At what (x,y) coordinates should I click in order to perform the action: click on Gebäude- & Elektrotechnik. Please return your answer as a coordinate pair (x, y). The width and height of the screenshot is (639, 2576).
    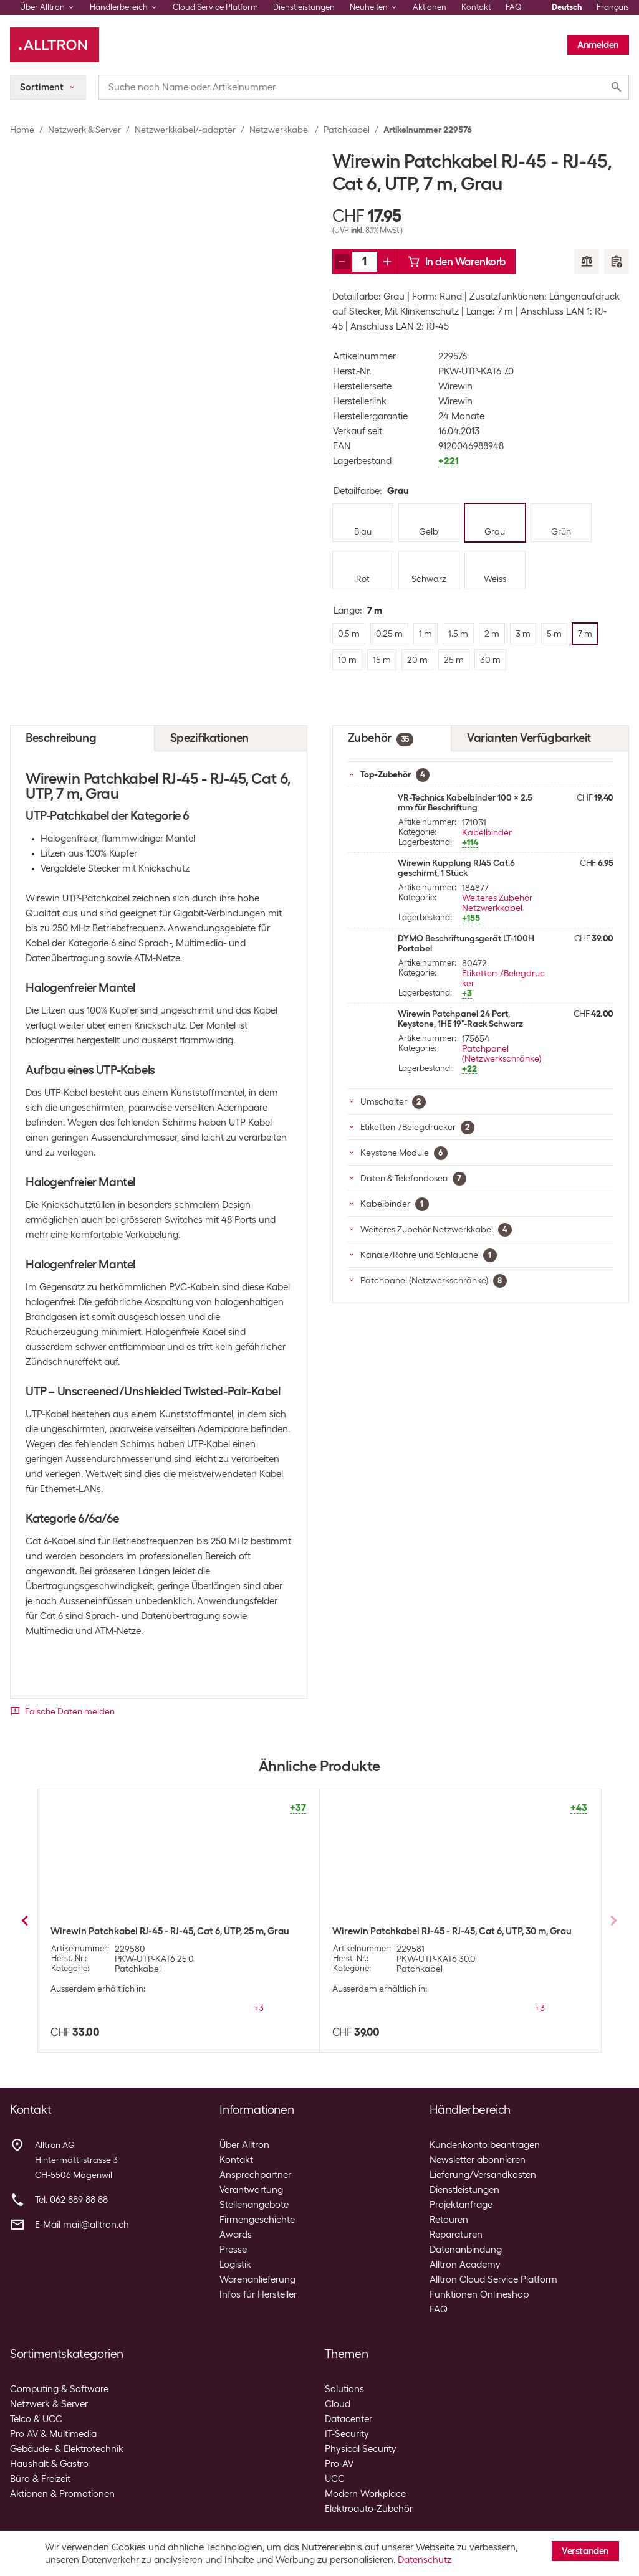
    Looking at the image, I should click on (66, 2449).